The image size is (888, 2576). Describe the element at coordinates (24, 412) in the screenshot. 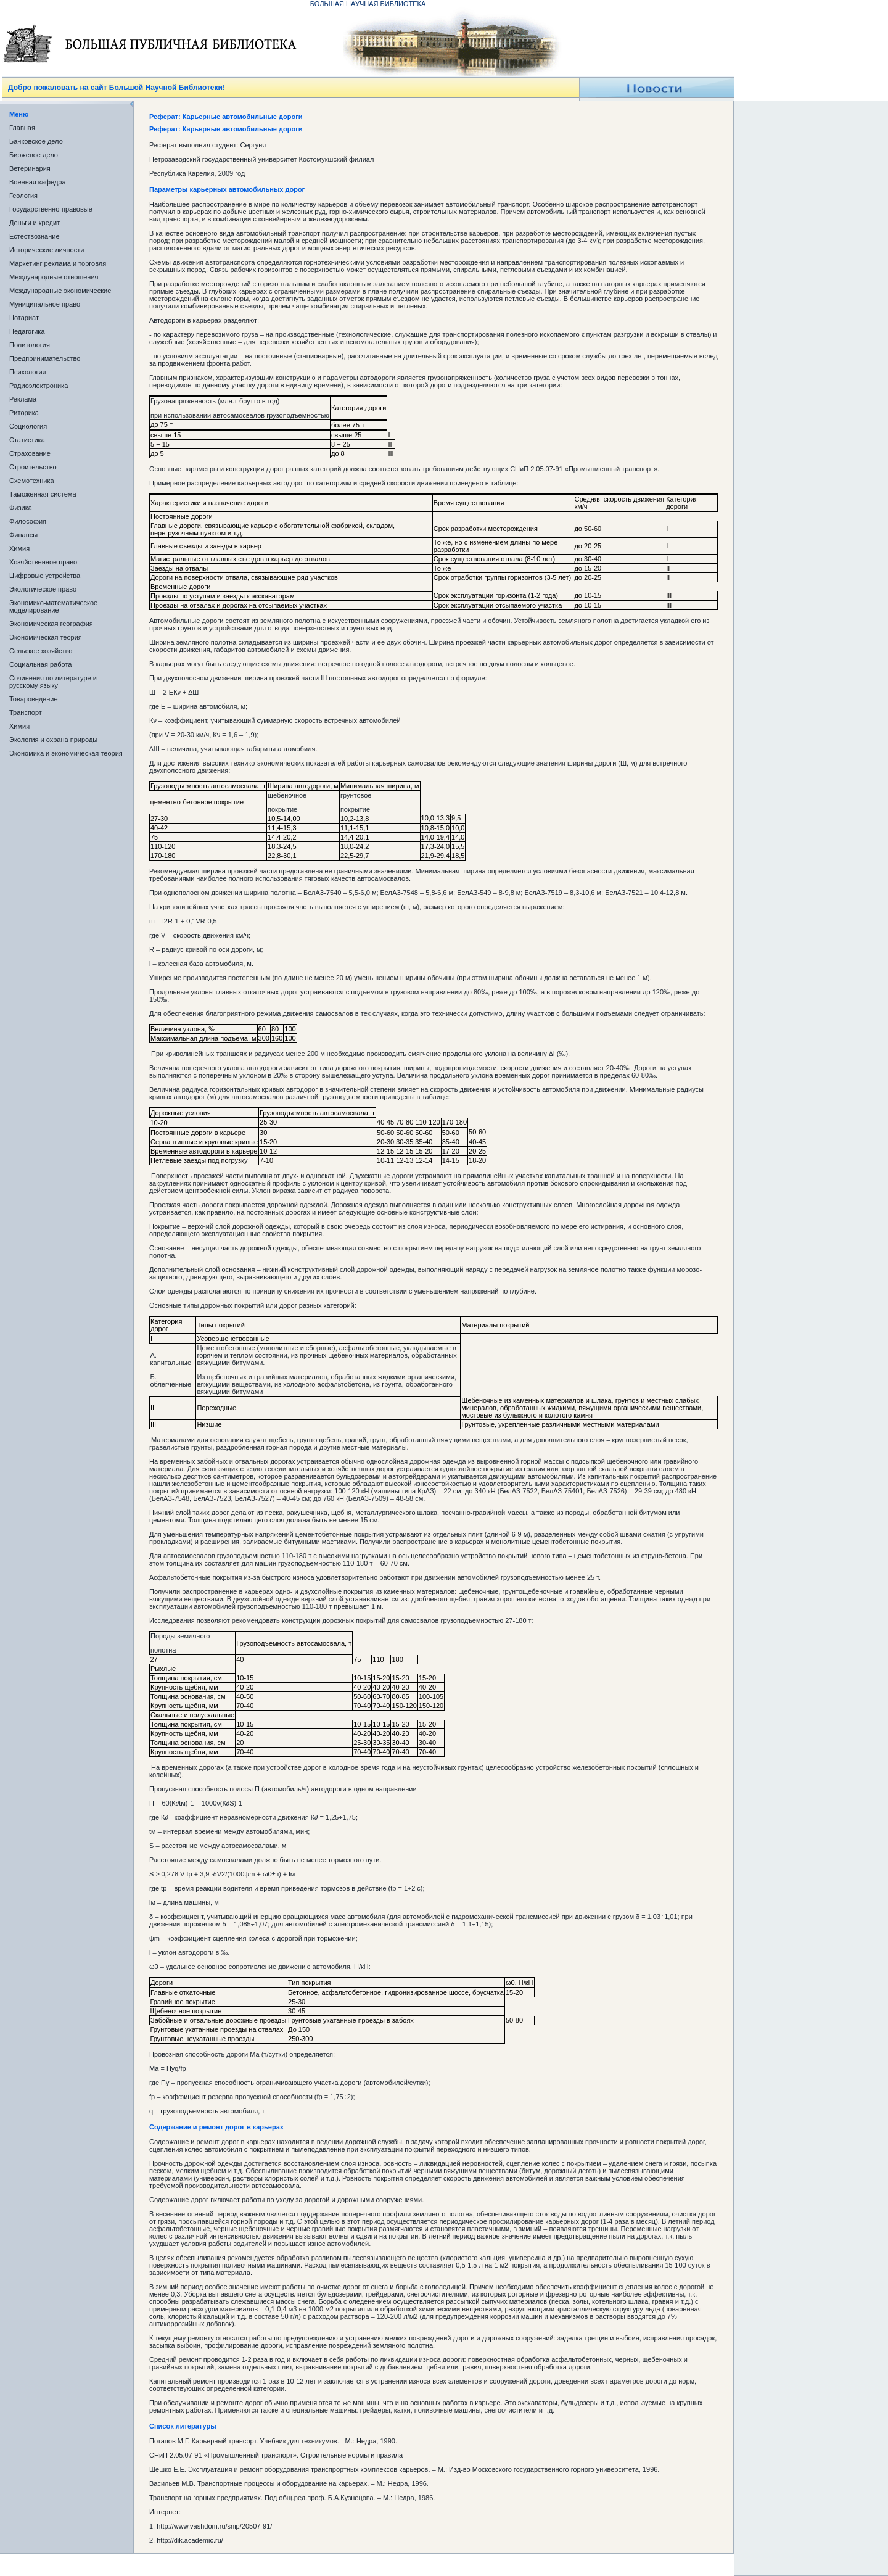

I see `Риторика` at that location.